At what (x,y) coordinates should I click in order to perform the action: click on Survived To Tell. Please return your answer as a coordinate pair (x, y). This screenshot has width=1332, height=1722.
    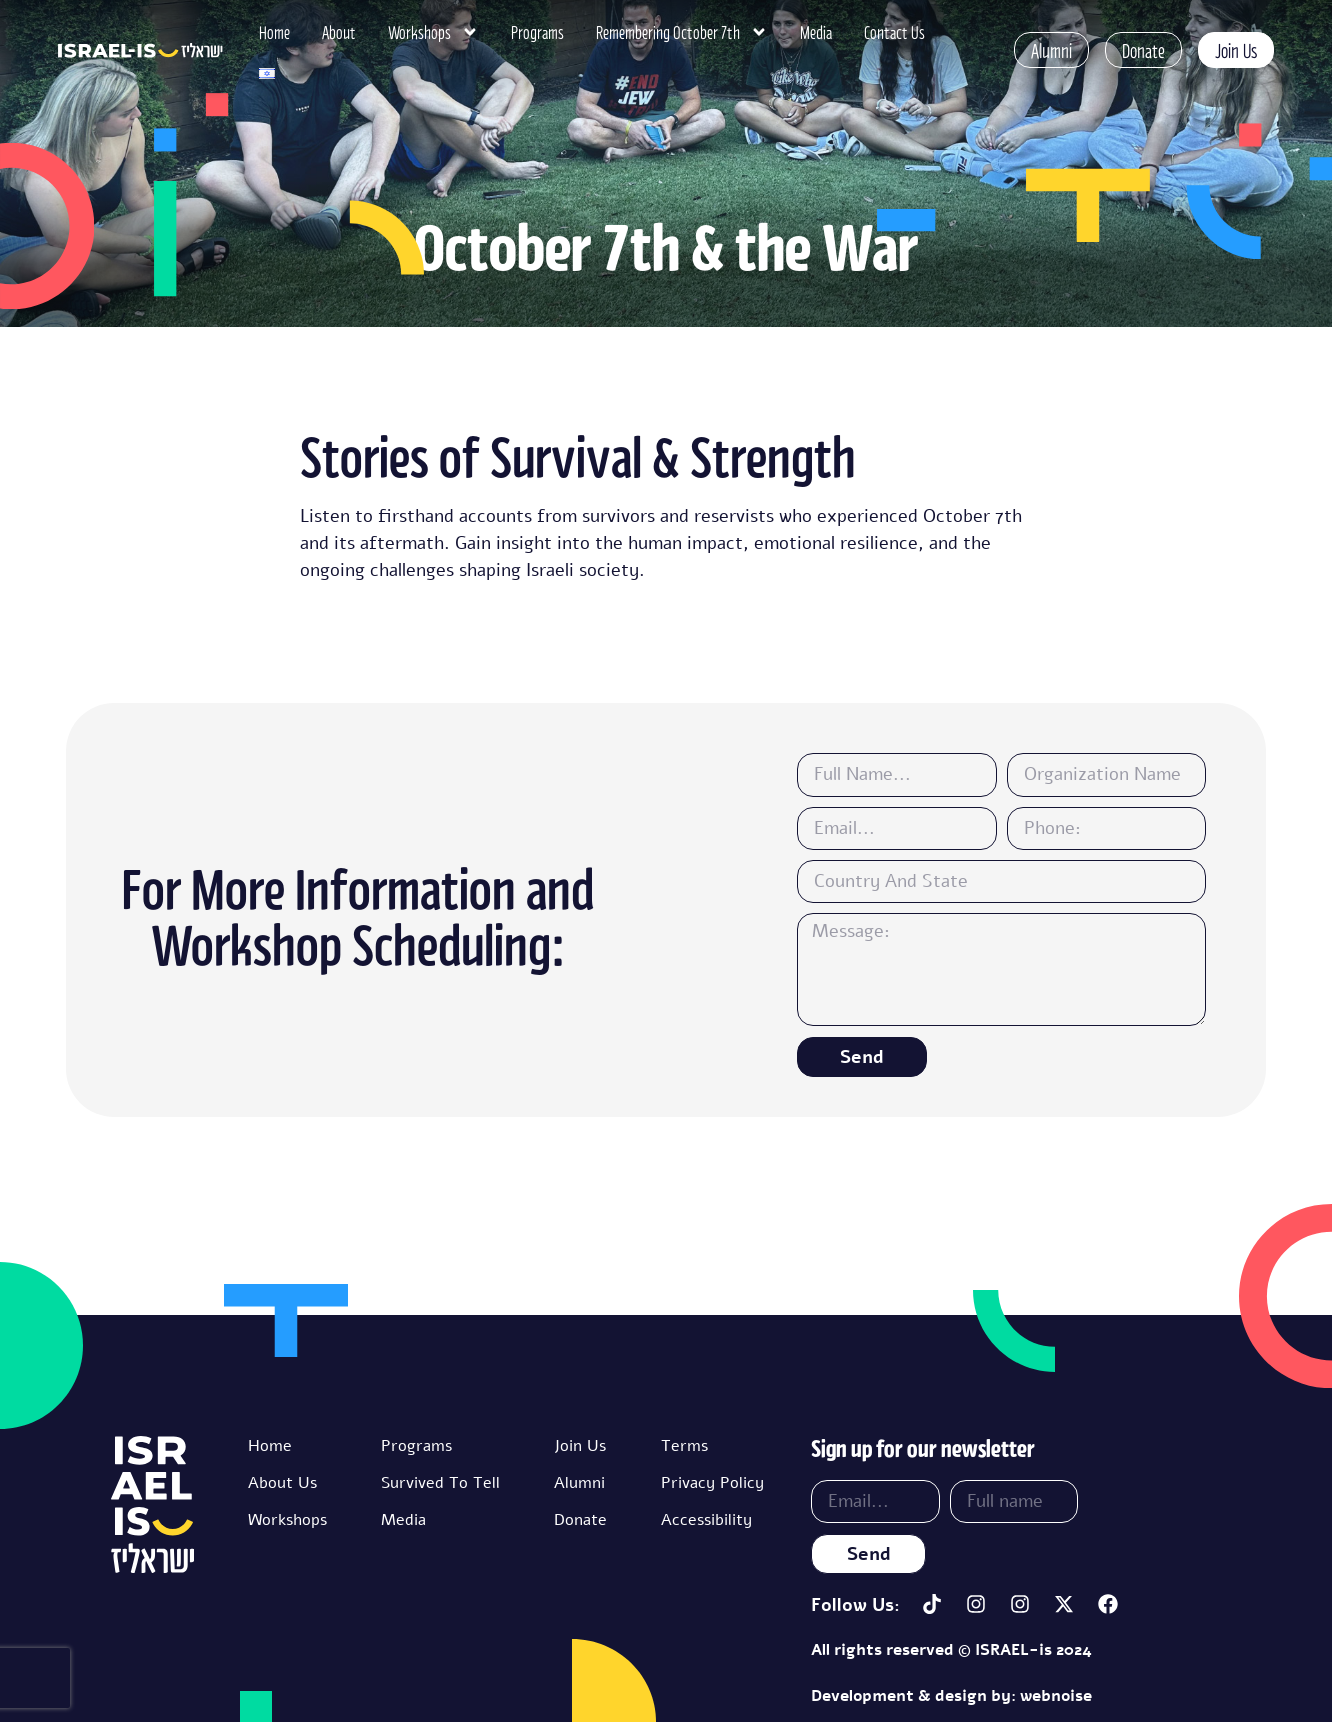
    Looking at the image, I should click on (440, 1483).